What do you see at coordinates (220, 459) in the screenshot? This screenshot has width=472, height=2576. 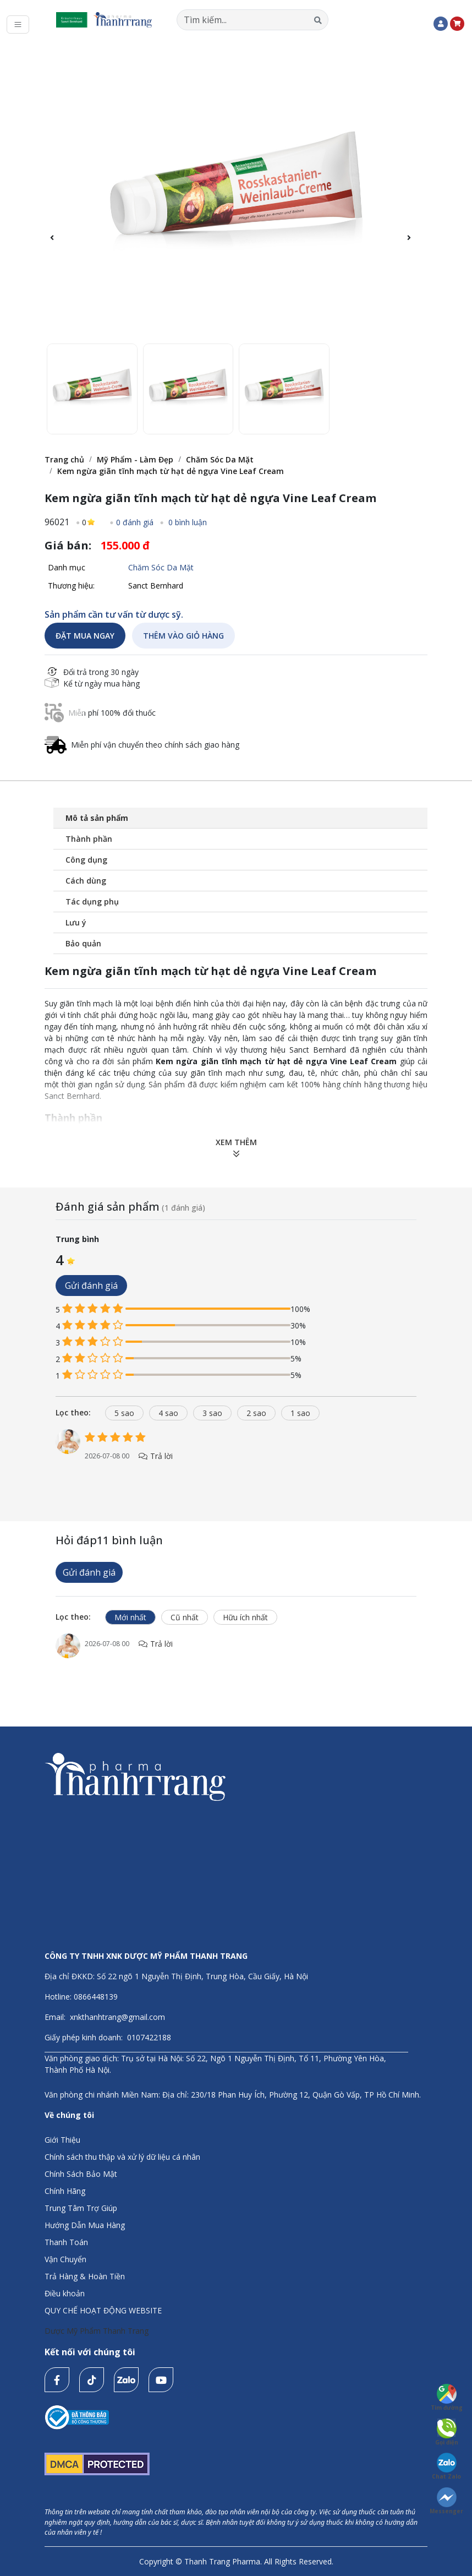 I see `Chăm Sóc Da Mặt` at bounding box center [220, 459].